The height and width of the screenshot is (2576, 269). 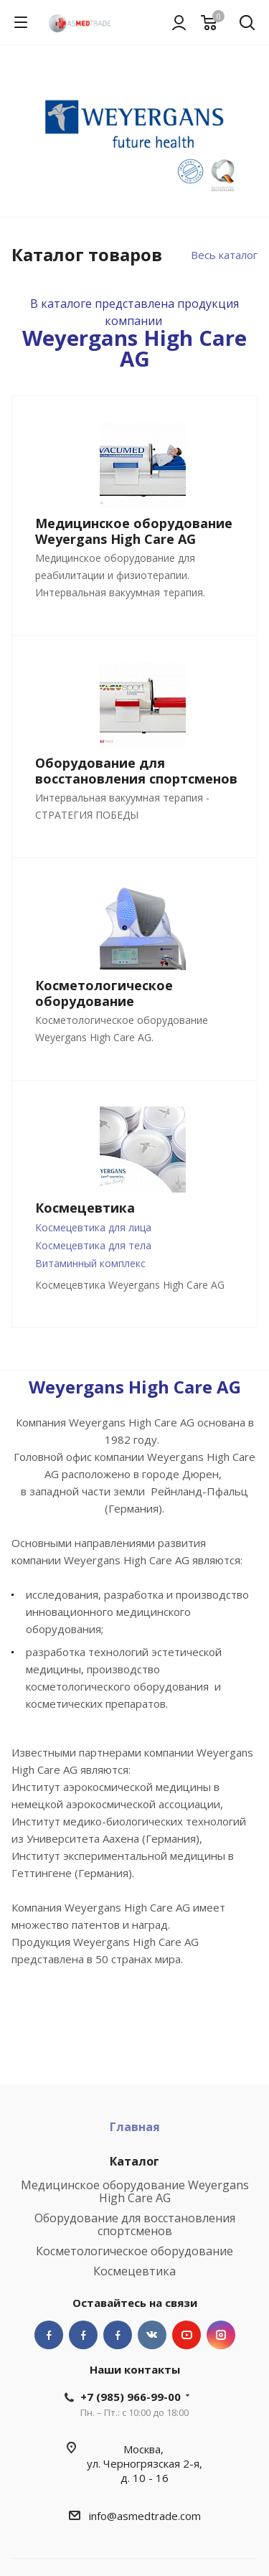 What do you see at coordinates (134, 2271) in the screenshot?
I see `Космецевтика` at bounding box center [134, 2271].